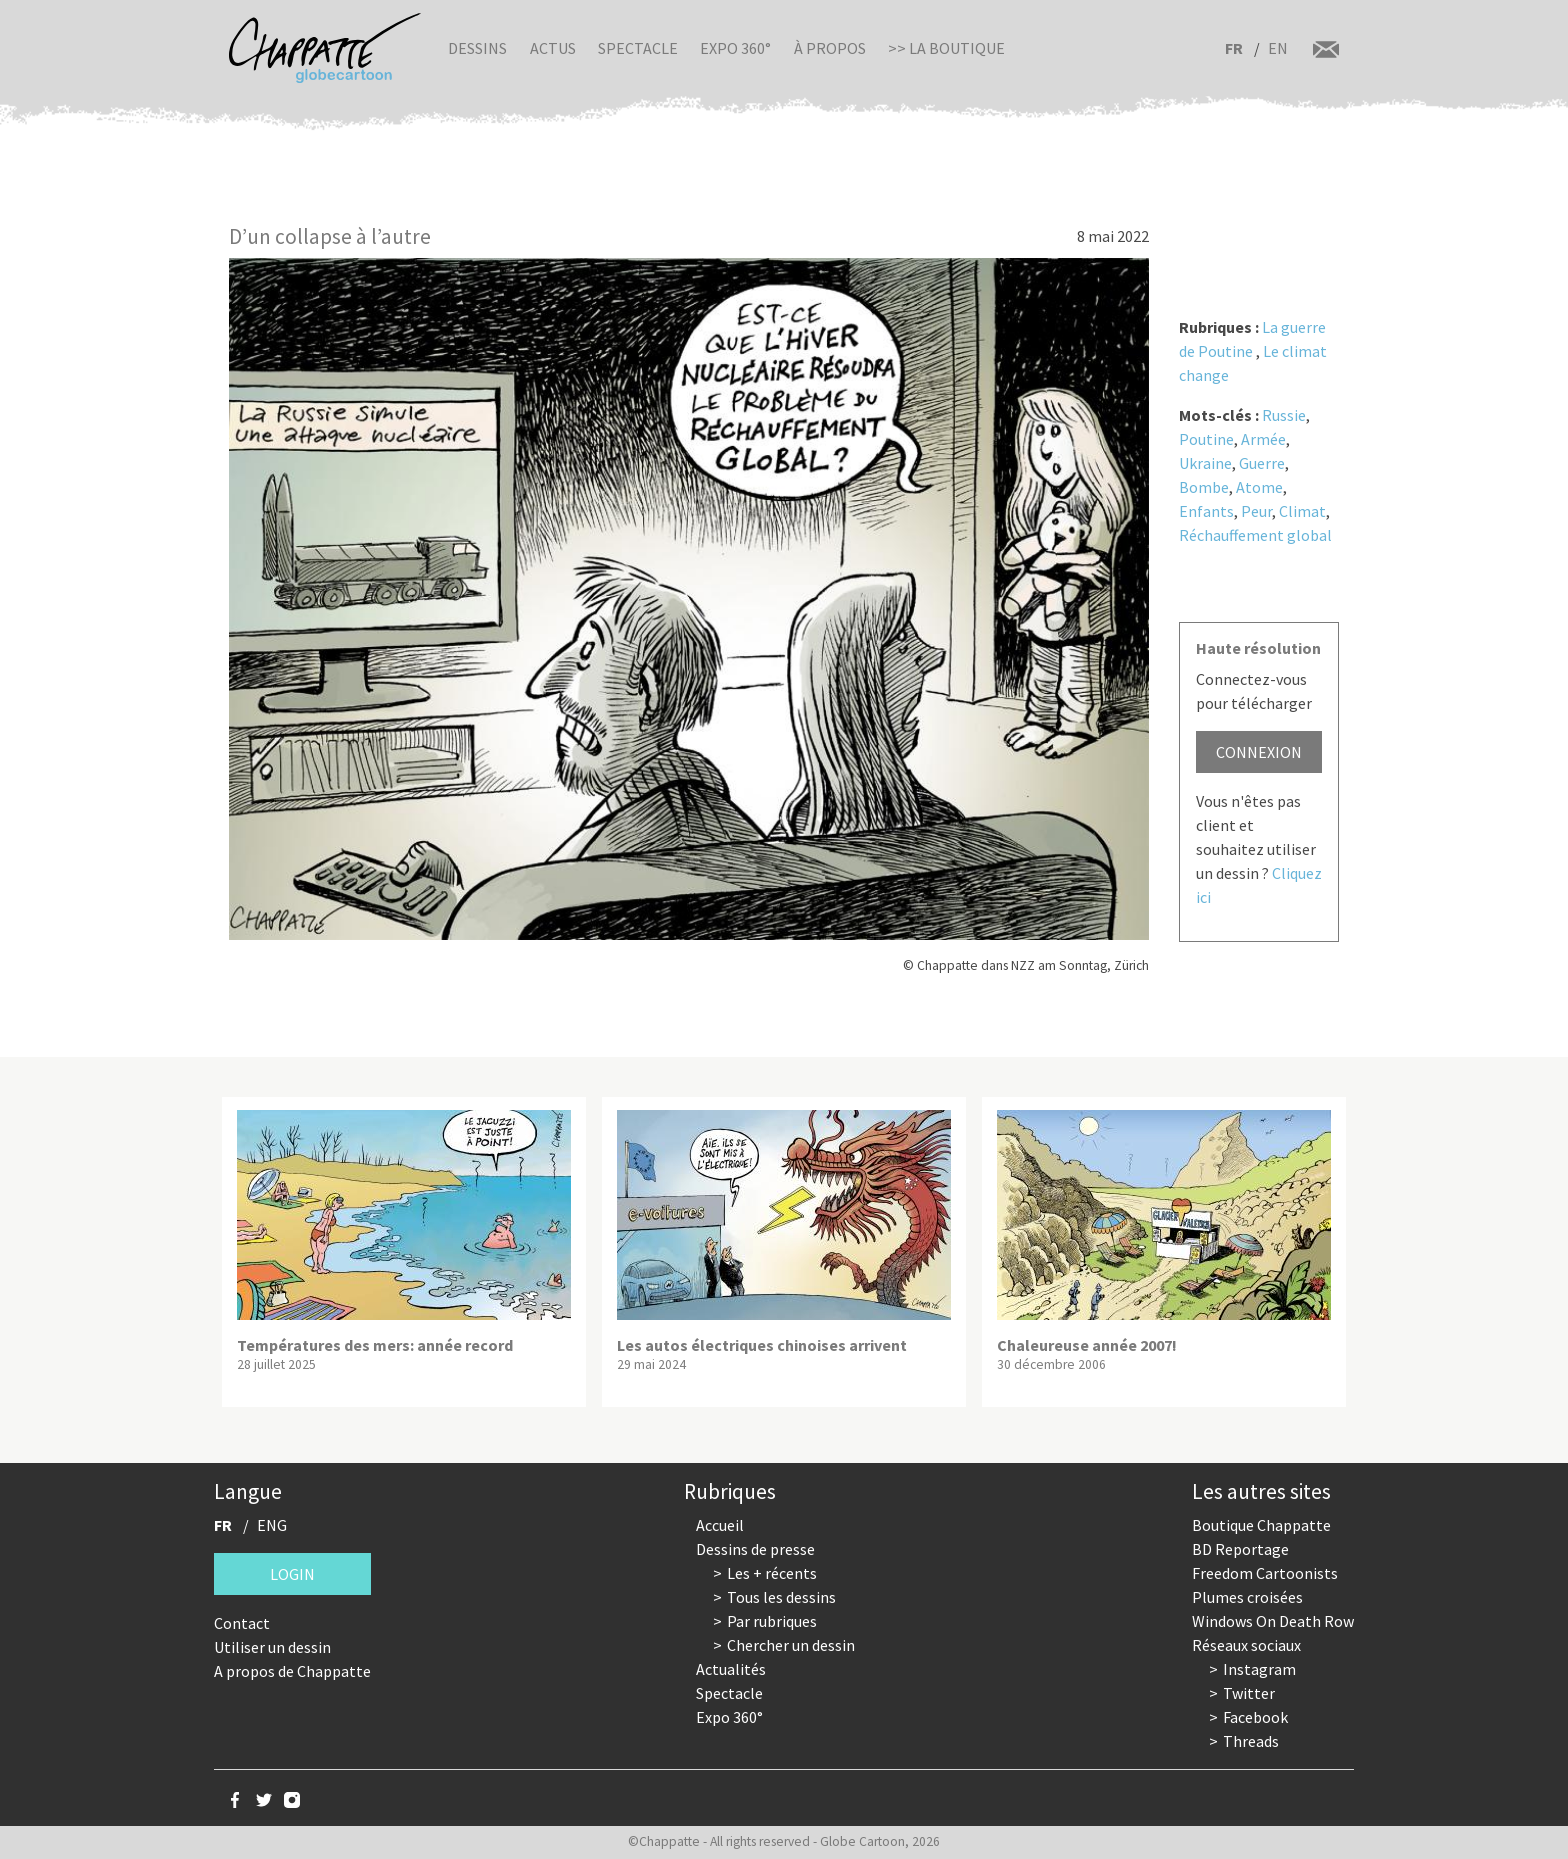 The width and height of the screenshot is (1568, 1859). I want to click on Russie, so click(1284, 415).